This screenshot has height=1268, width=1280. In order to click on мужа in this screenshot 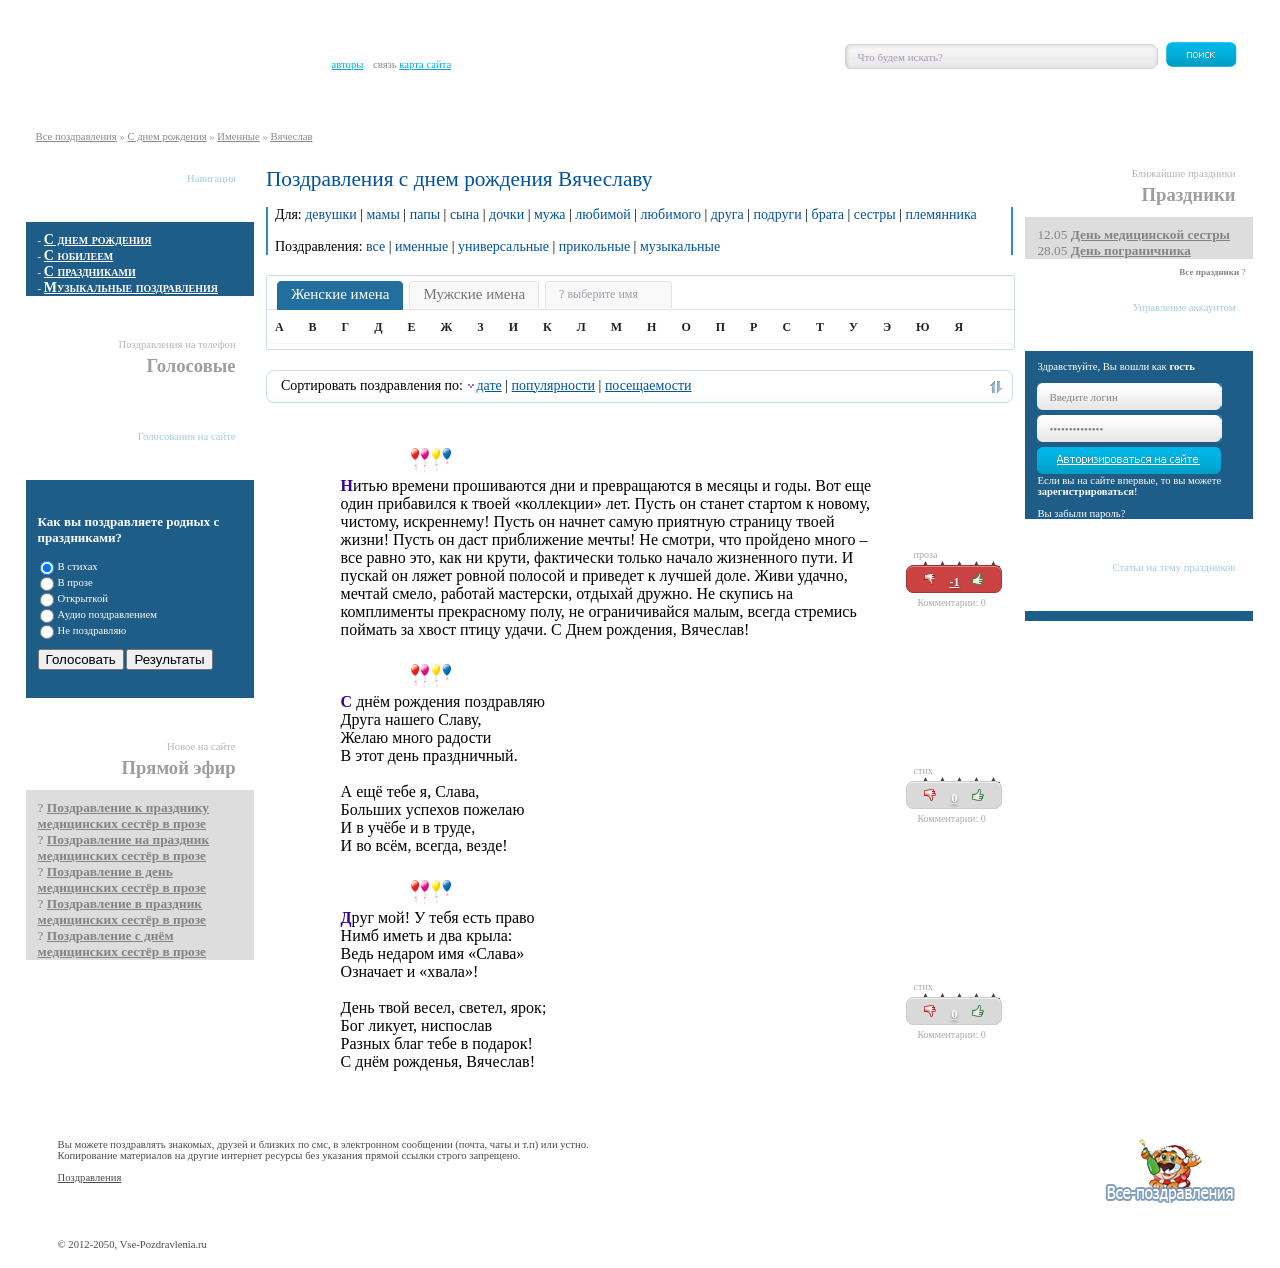, I will do `click(550, 214)`.